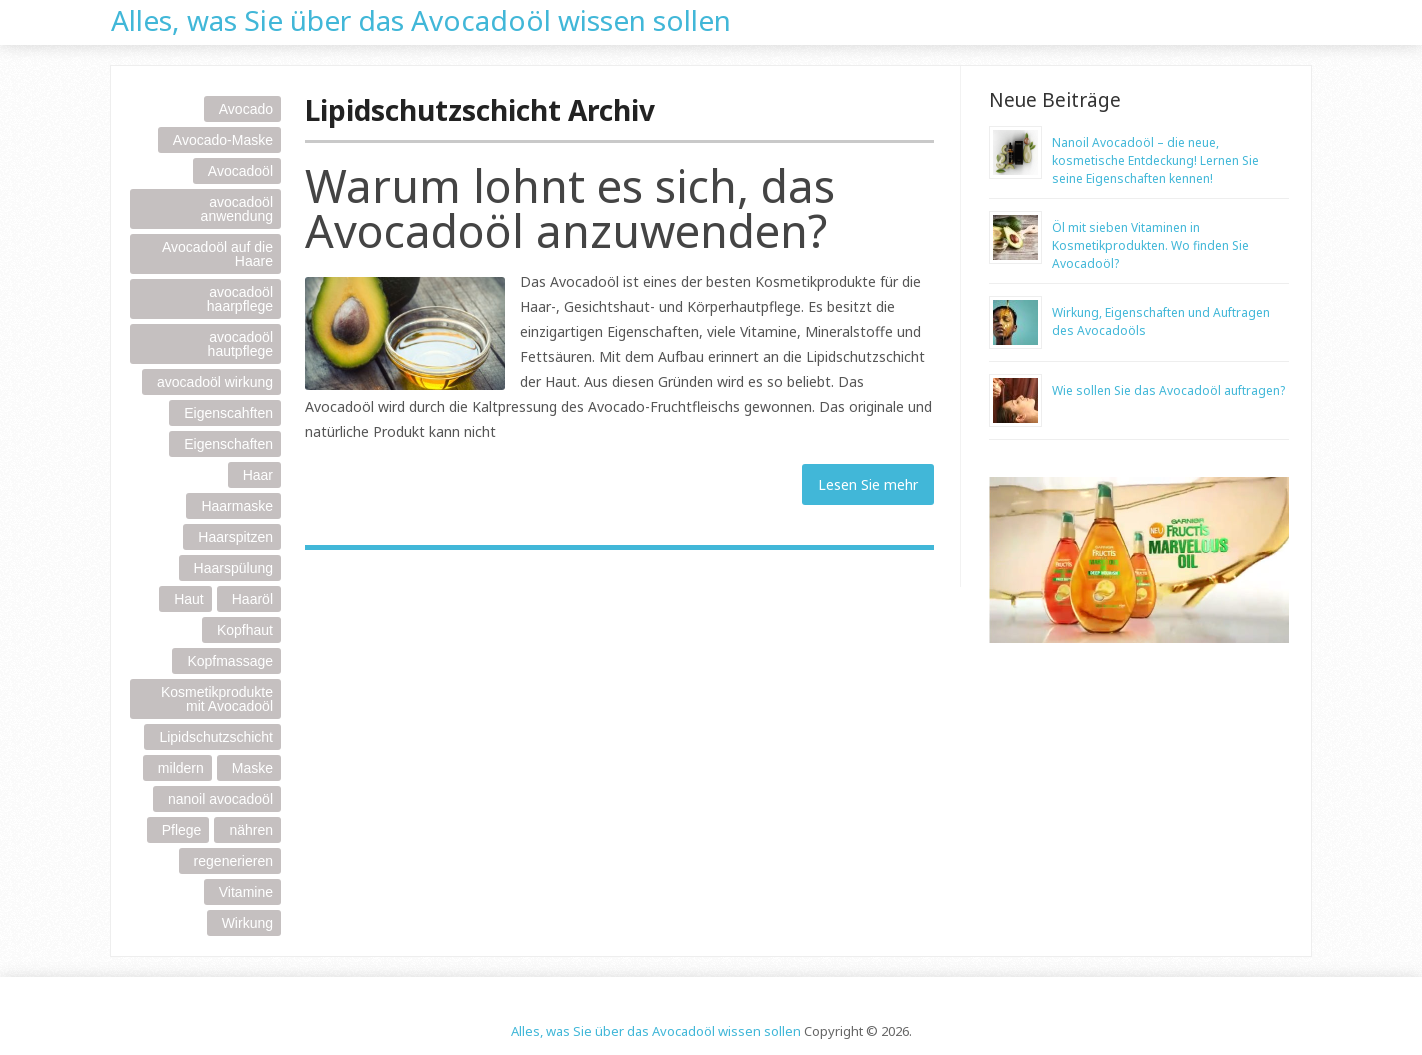  What do you see at coordinates (421, 18) in the screenshot?
I see `Alles, was Sie über das Avocadoöl wissen sollen` at bounding box center [421, 18].